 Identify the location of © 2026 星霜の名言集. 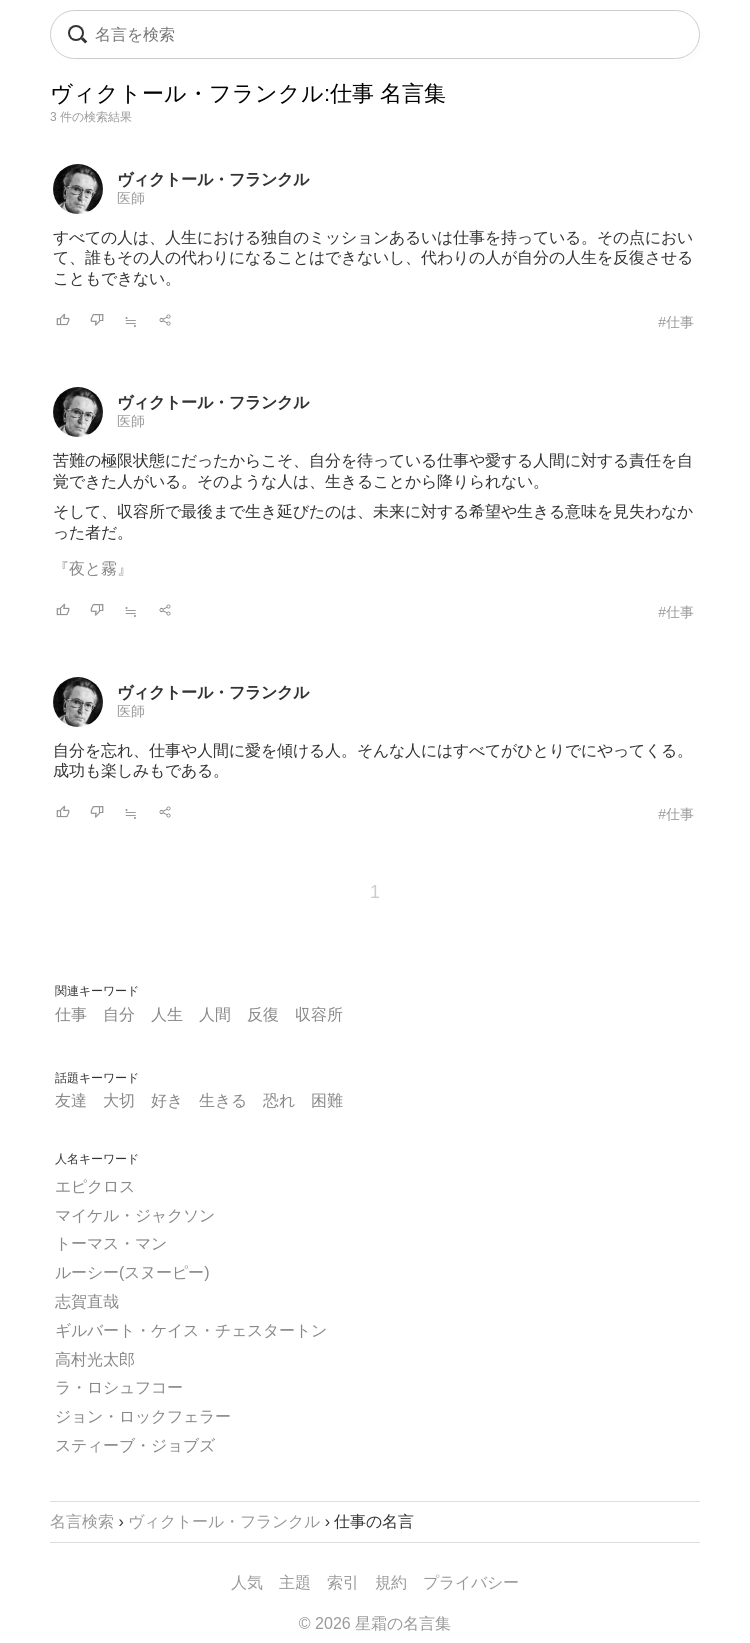
(375, 1623).